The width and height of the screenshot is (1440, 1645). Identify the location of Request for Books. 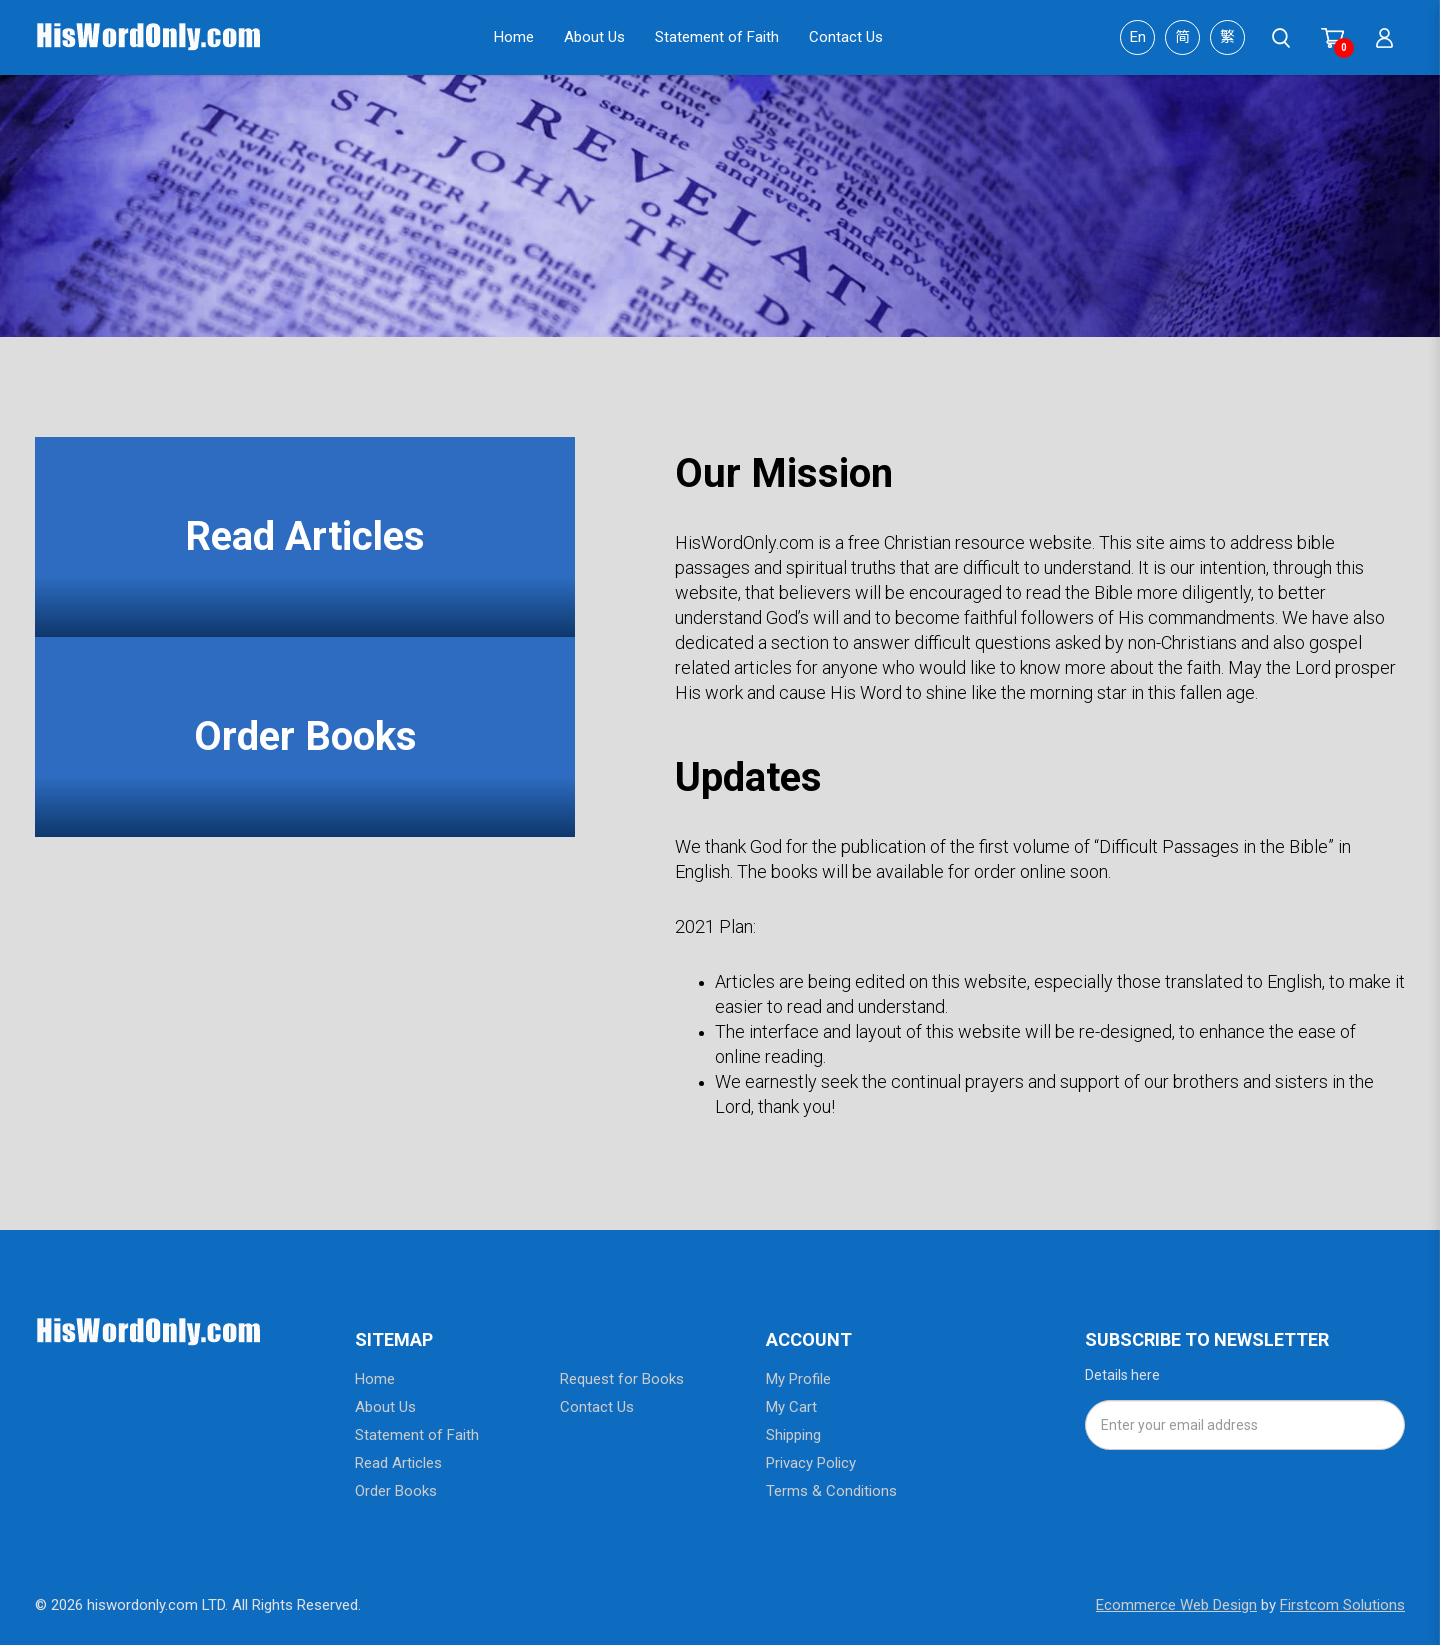
(622, 1379).